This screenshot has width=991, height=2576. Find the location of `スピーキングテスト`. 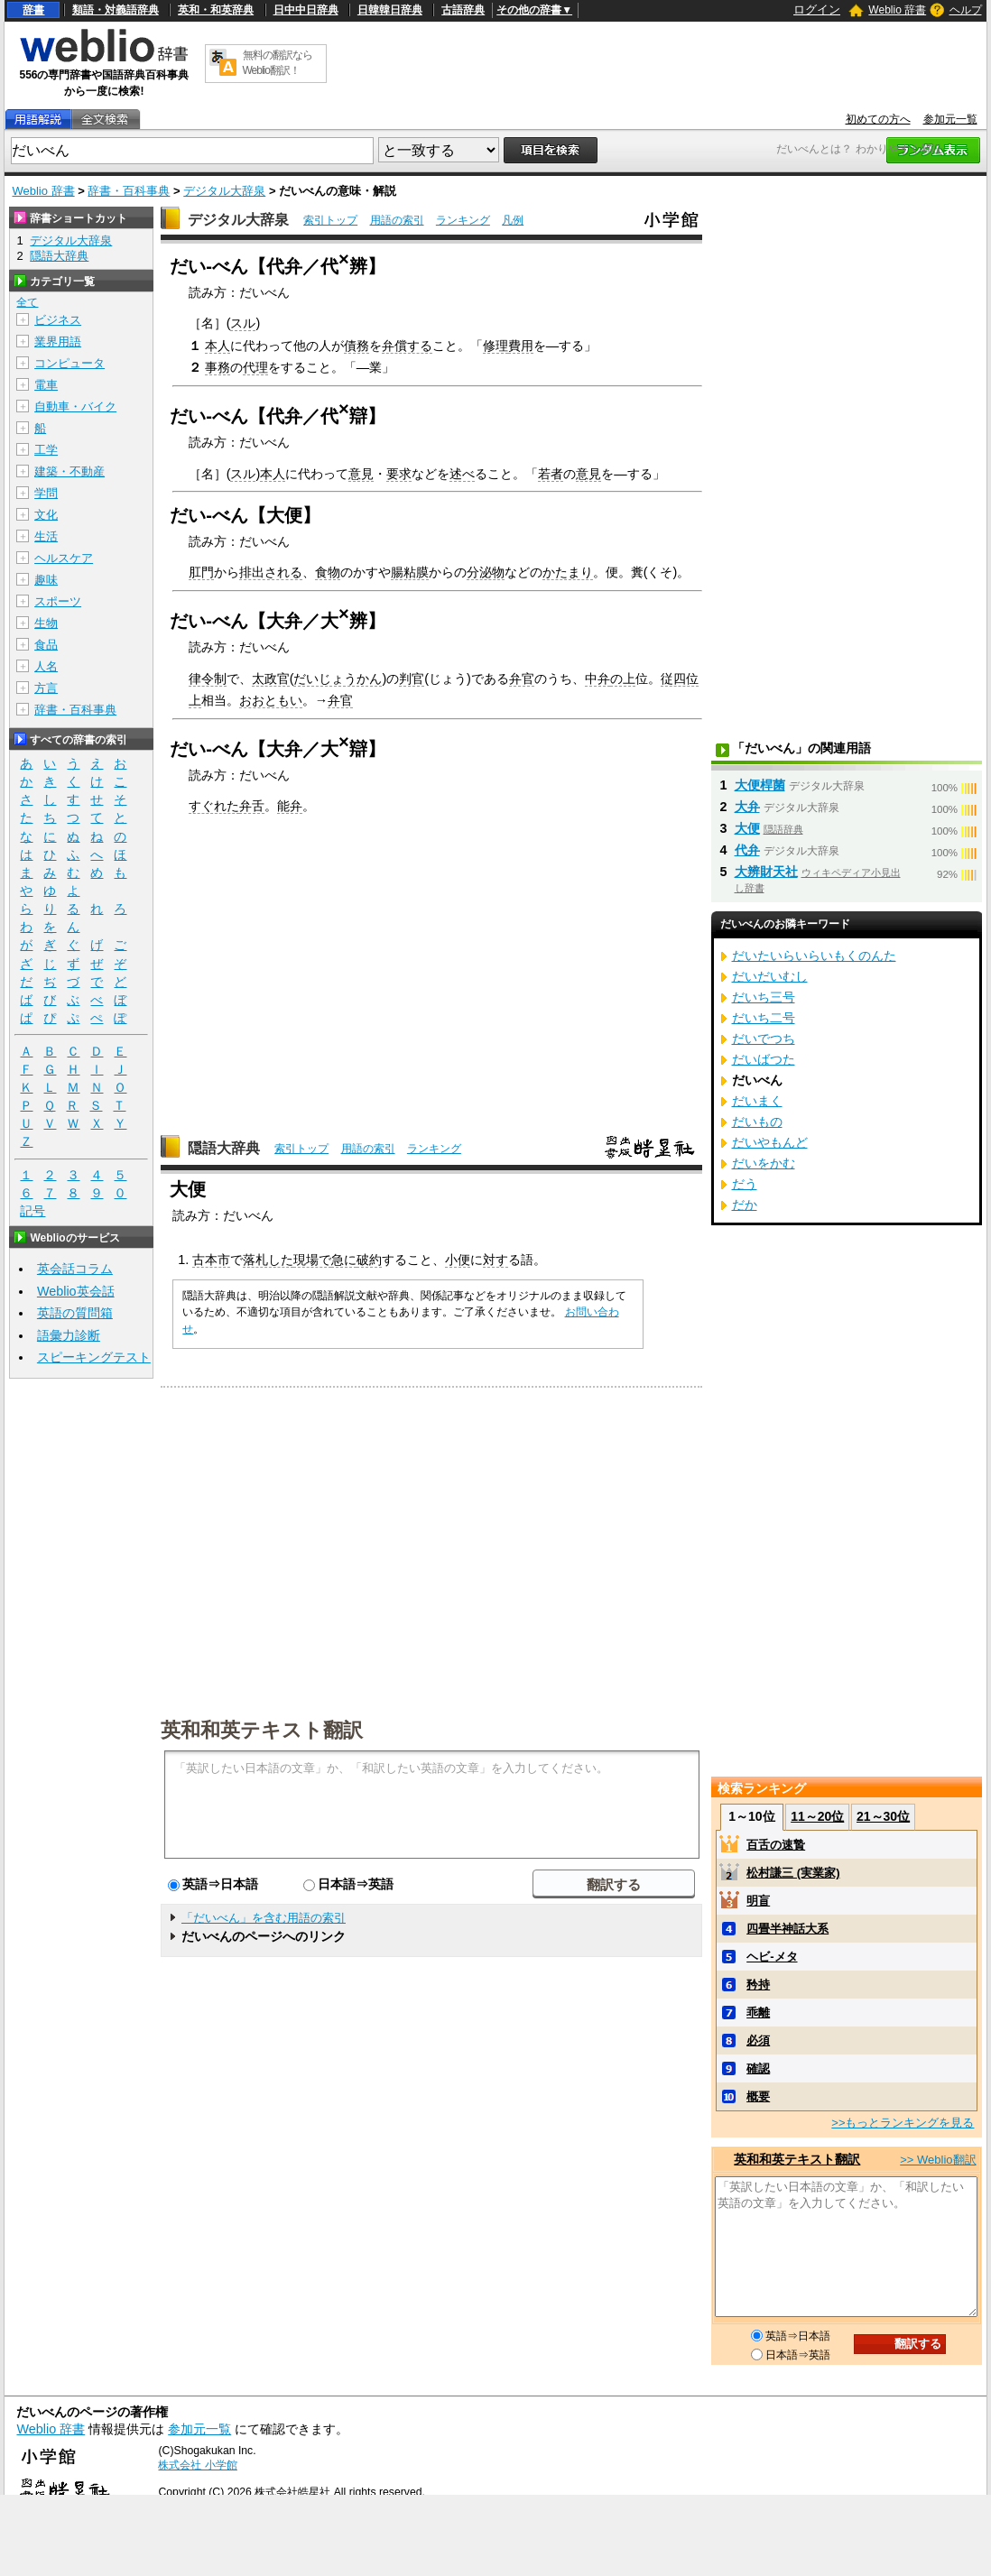

スピーキングテスト is located at coordinates (94, 1357).